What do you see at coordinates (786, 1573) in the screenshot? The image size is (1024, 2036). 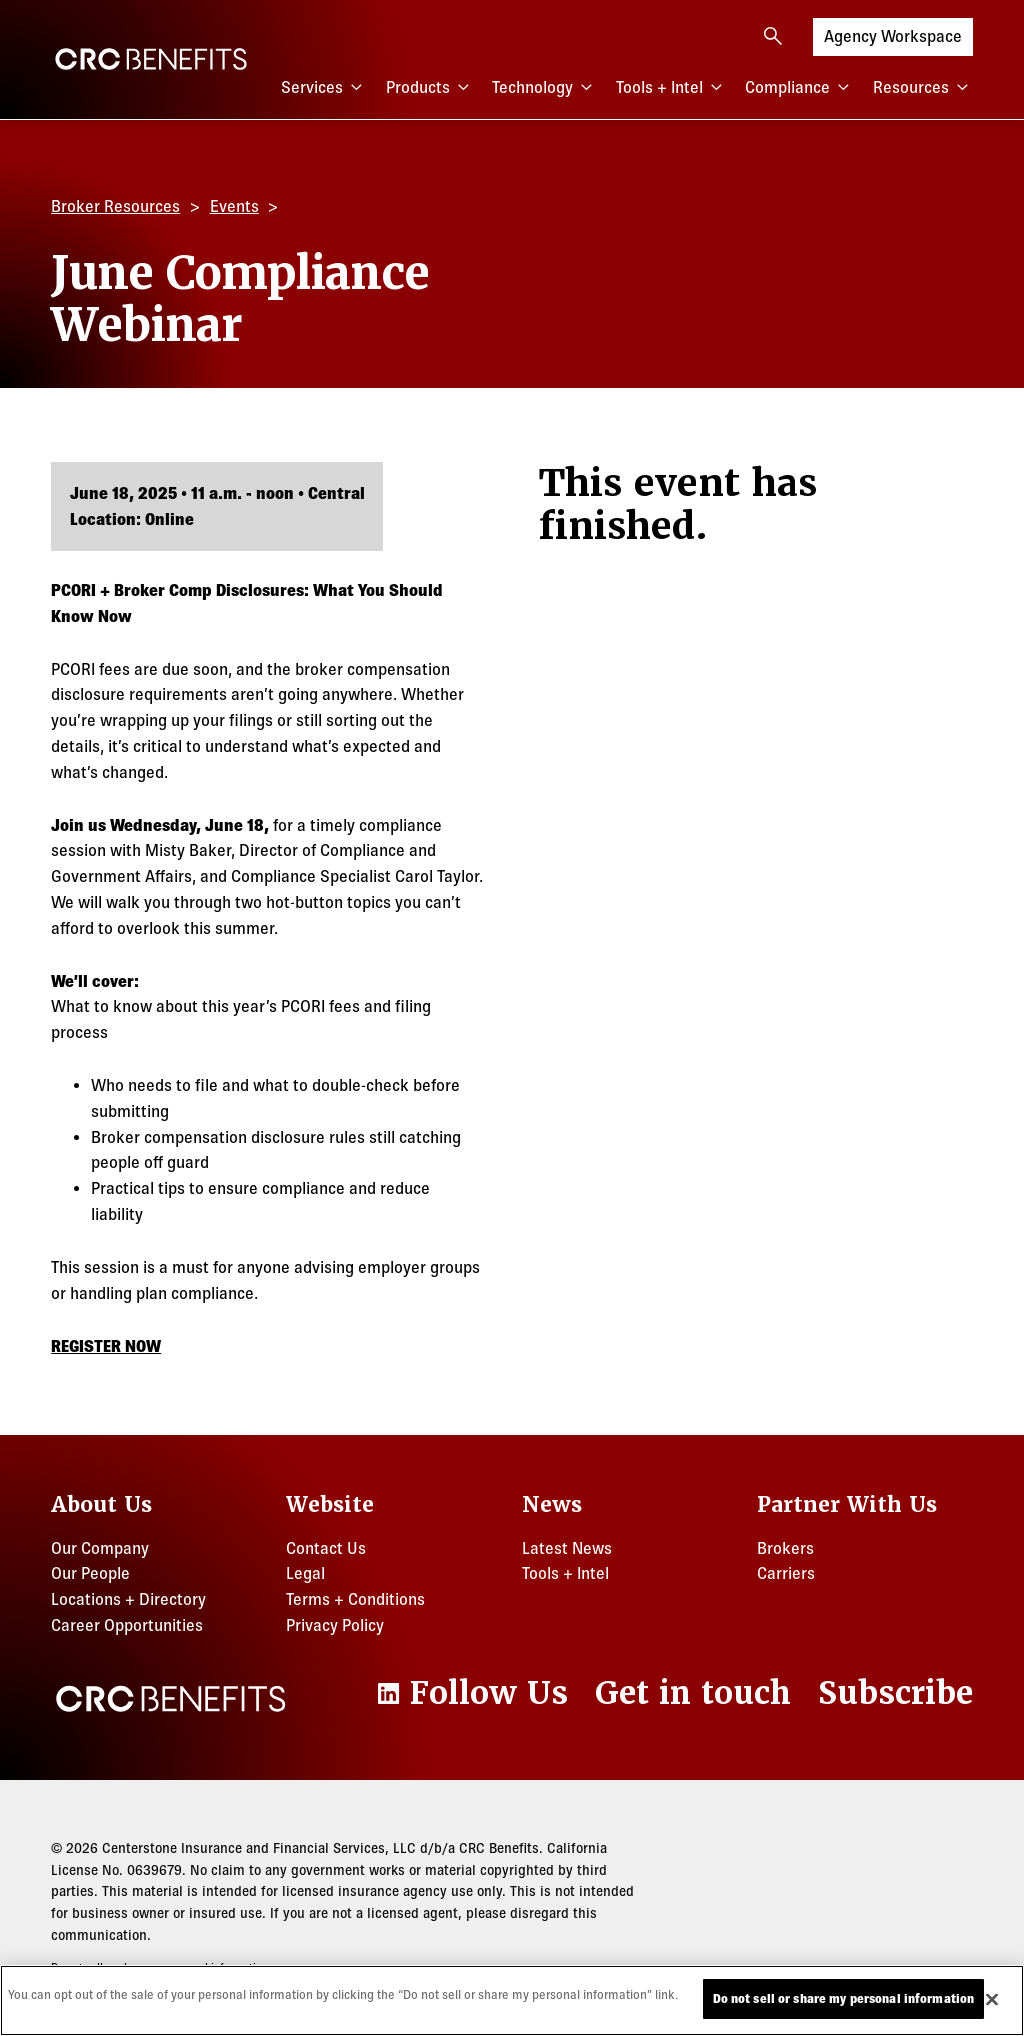 I see `Carriers` at bounding box center [786, 1573].